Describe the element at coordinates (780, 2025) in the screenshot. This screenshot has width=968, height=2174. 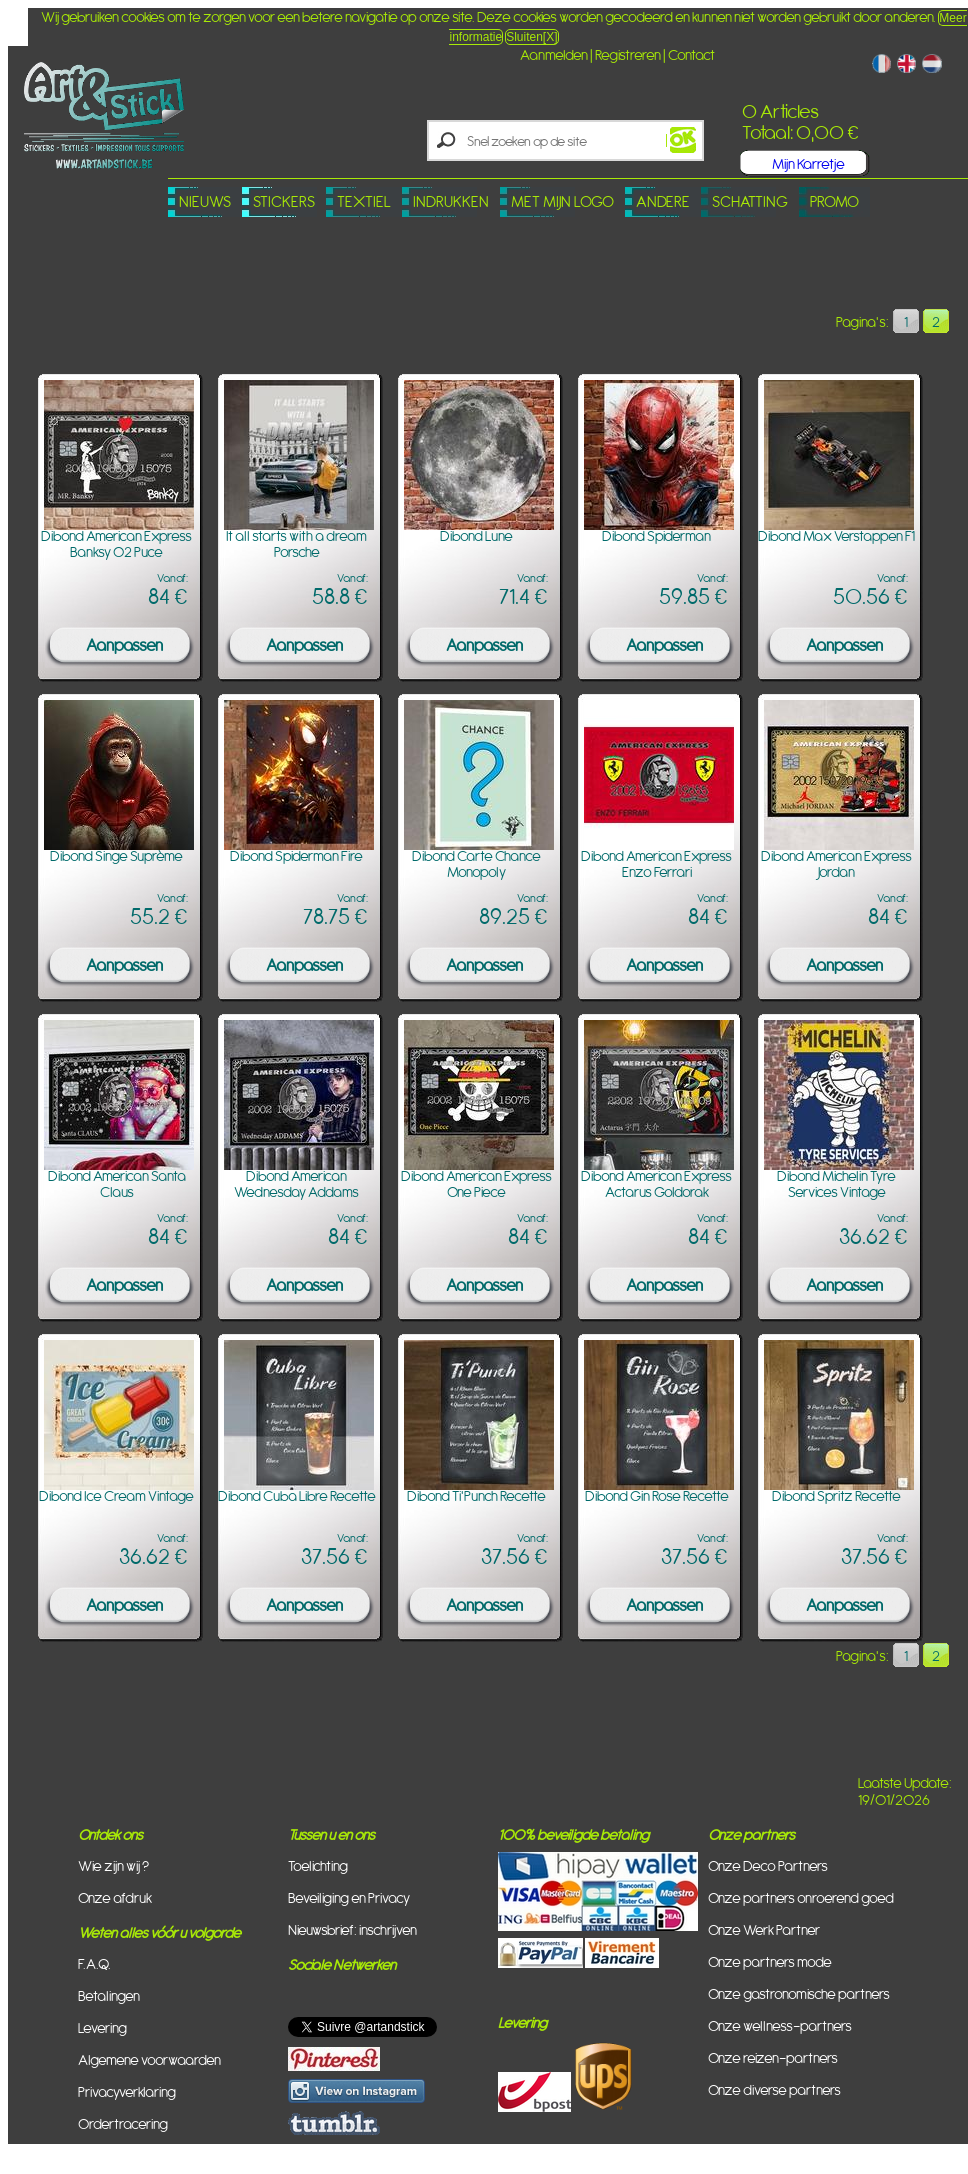
I see `Onze wellness-partners` at that location.